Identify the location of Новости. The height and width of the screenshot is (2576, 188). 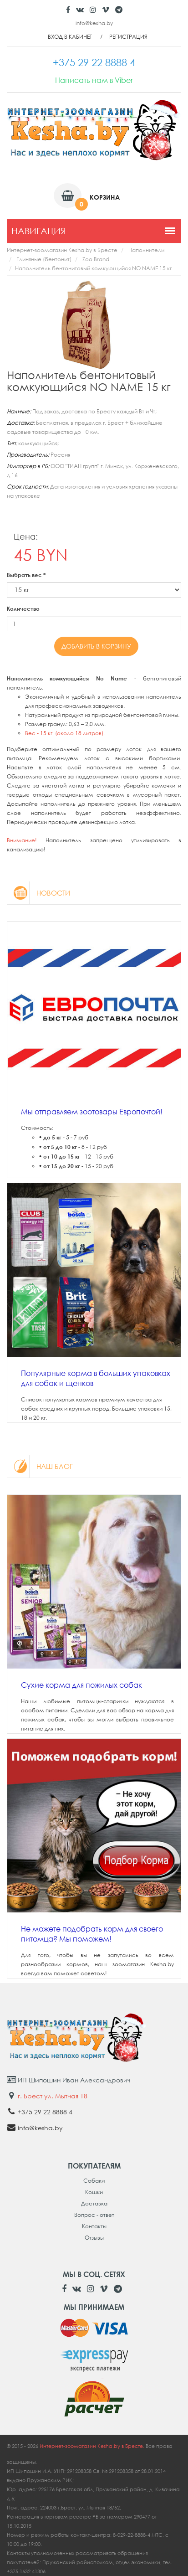
(38, 892).